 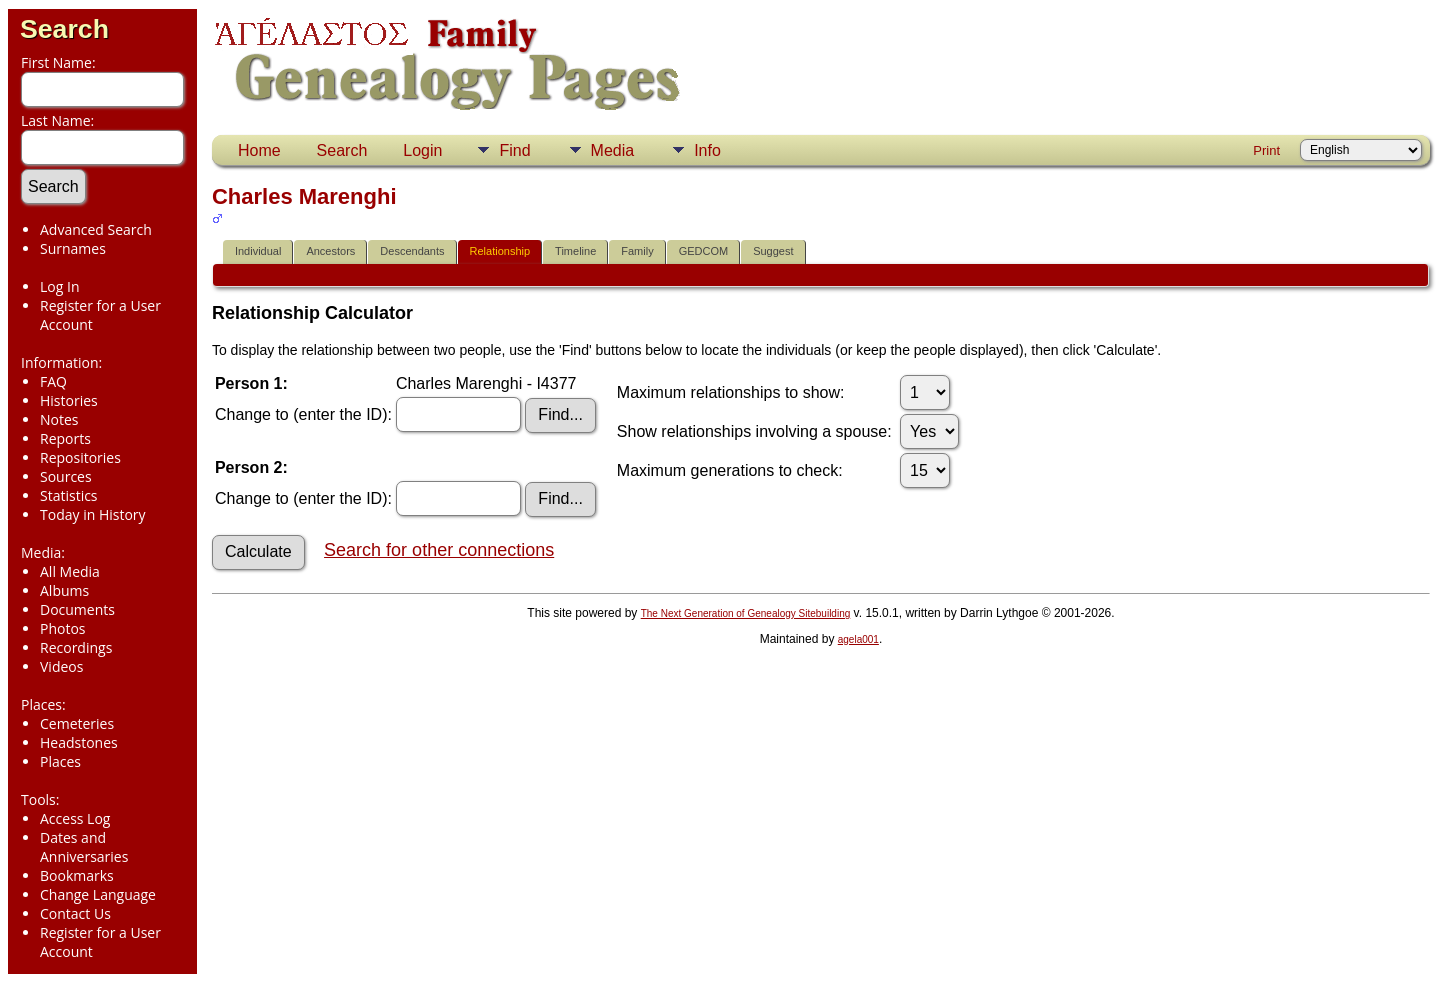 What do you see at coordinates (66, 476) in the screenshot?
I see `Sources` at bounding box center [66, 476].